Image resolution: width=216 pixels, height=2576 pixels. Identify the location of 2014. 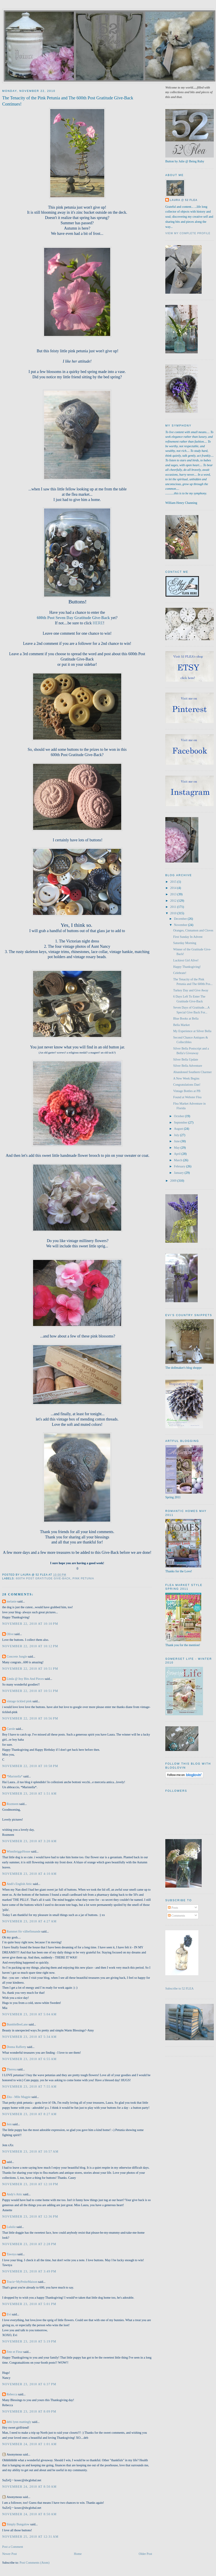
(173, 888).